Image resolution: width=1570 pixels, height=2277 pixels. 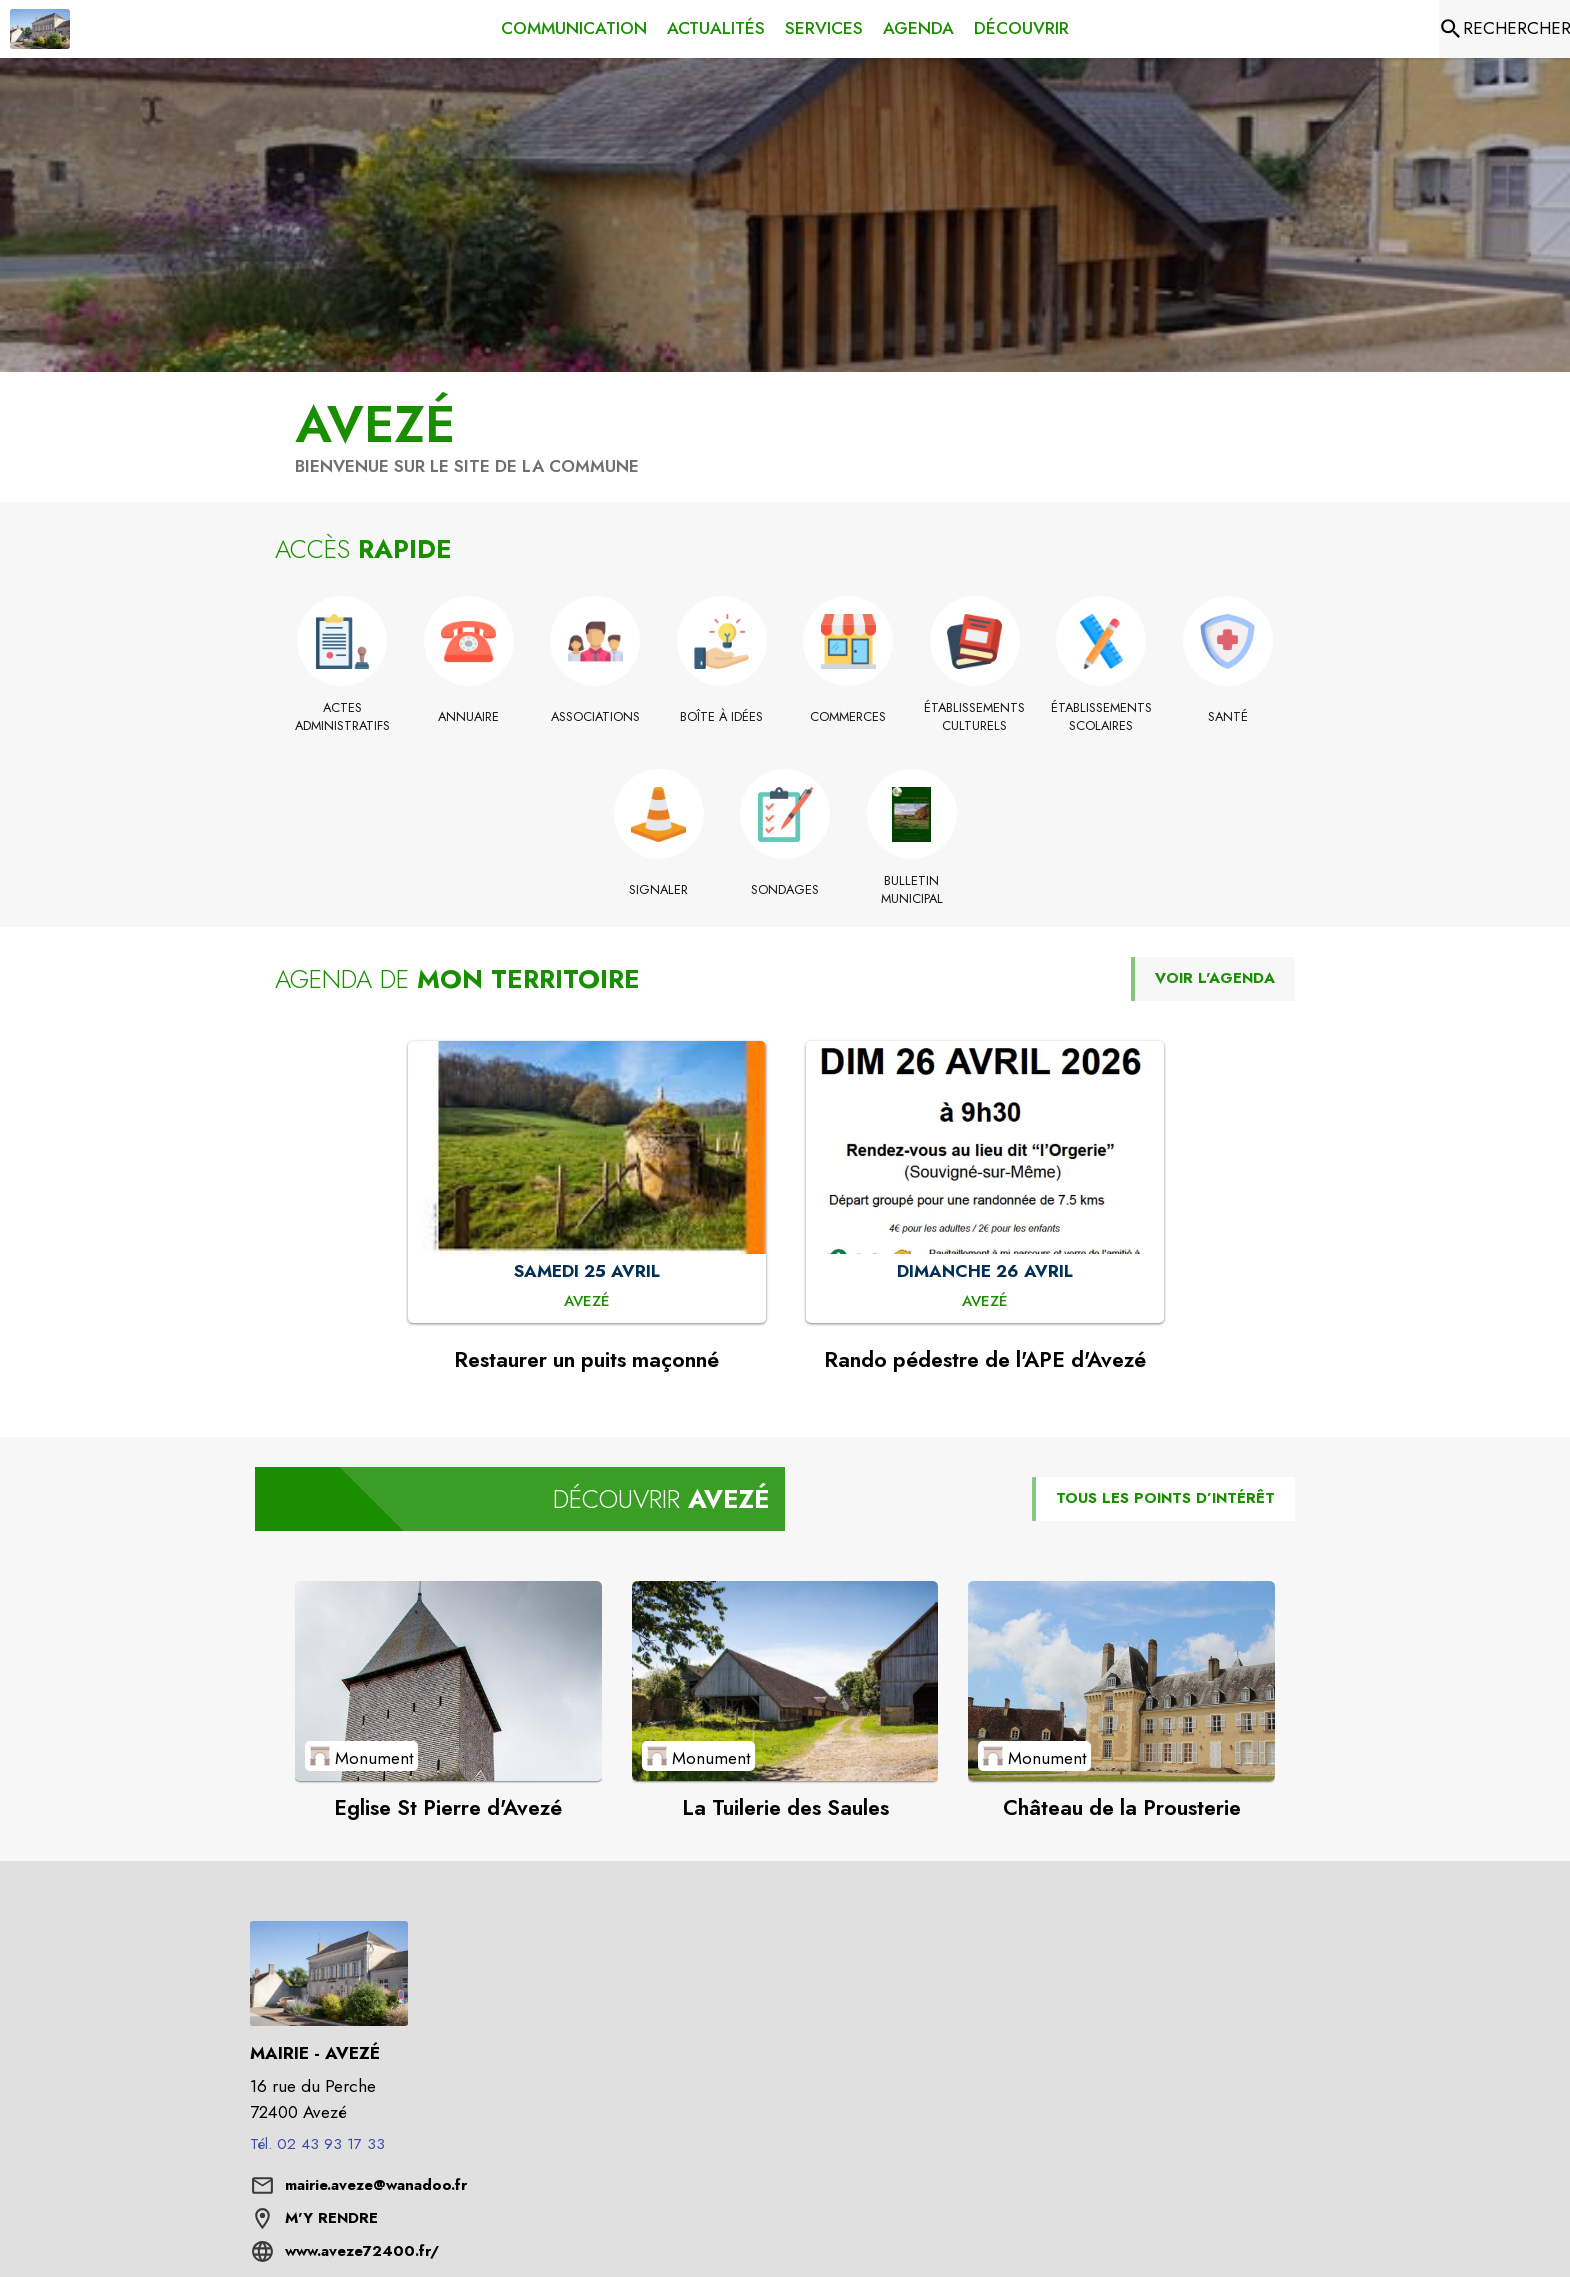 I want to click on [Établissements culturels], so click(x=975, y=717).